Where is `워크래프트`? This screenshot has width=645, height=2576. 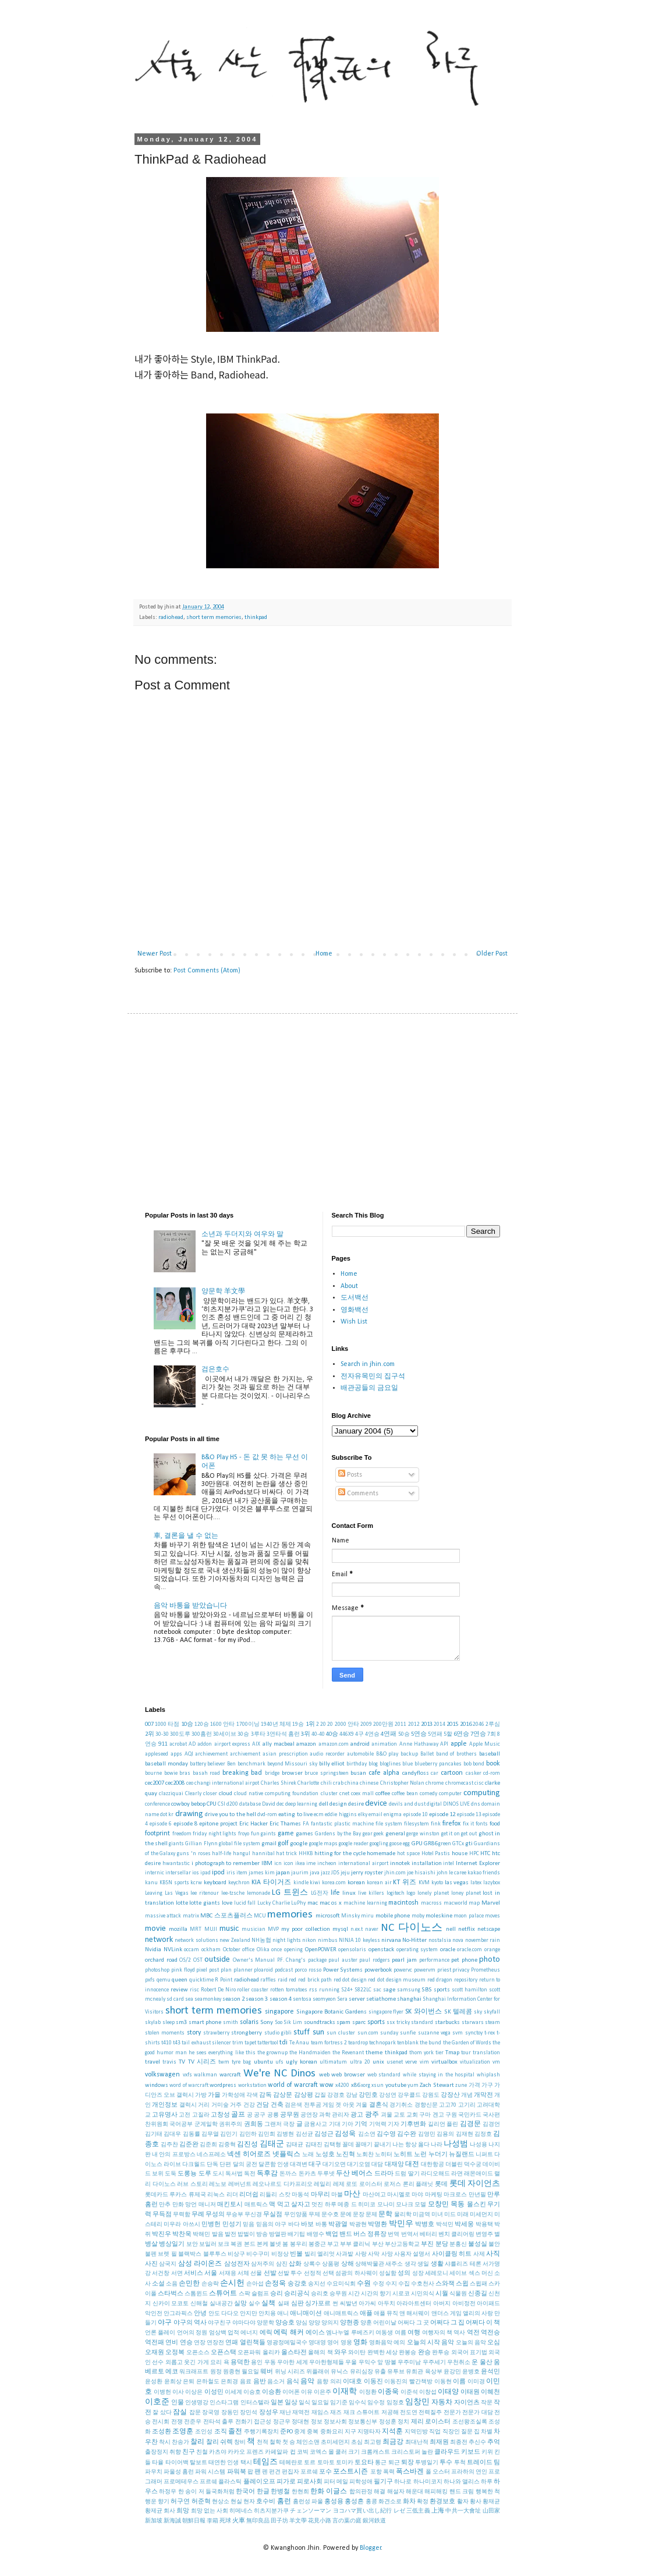
워크래프트 is located at coordinates (193, 2372).